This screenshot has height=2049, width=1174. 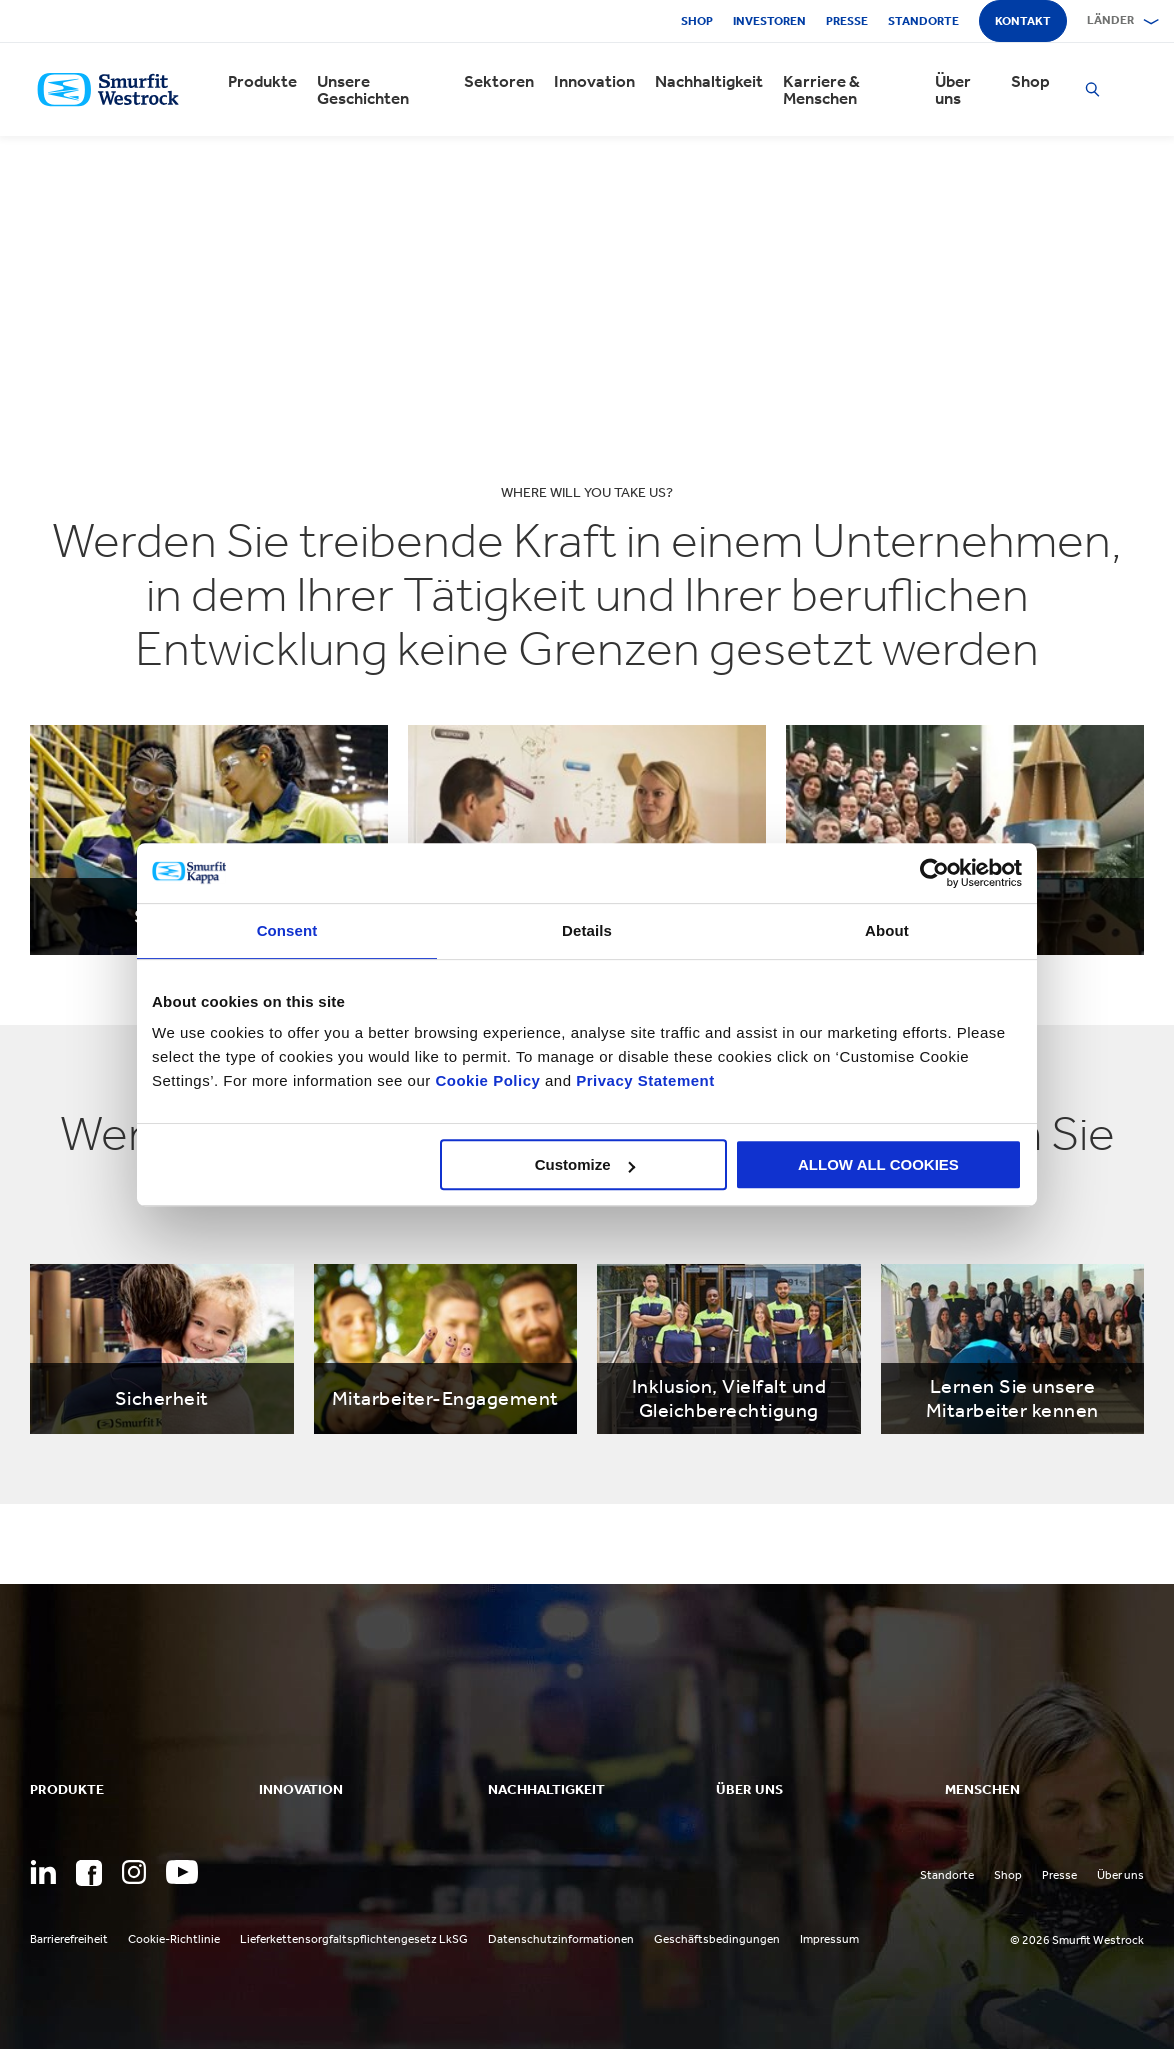 What do you see at coordinates (769, 21) in the screenshot?
I see `Investoren` at bounding box center [769, 21].